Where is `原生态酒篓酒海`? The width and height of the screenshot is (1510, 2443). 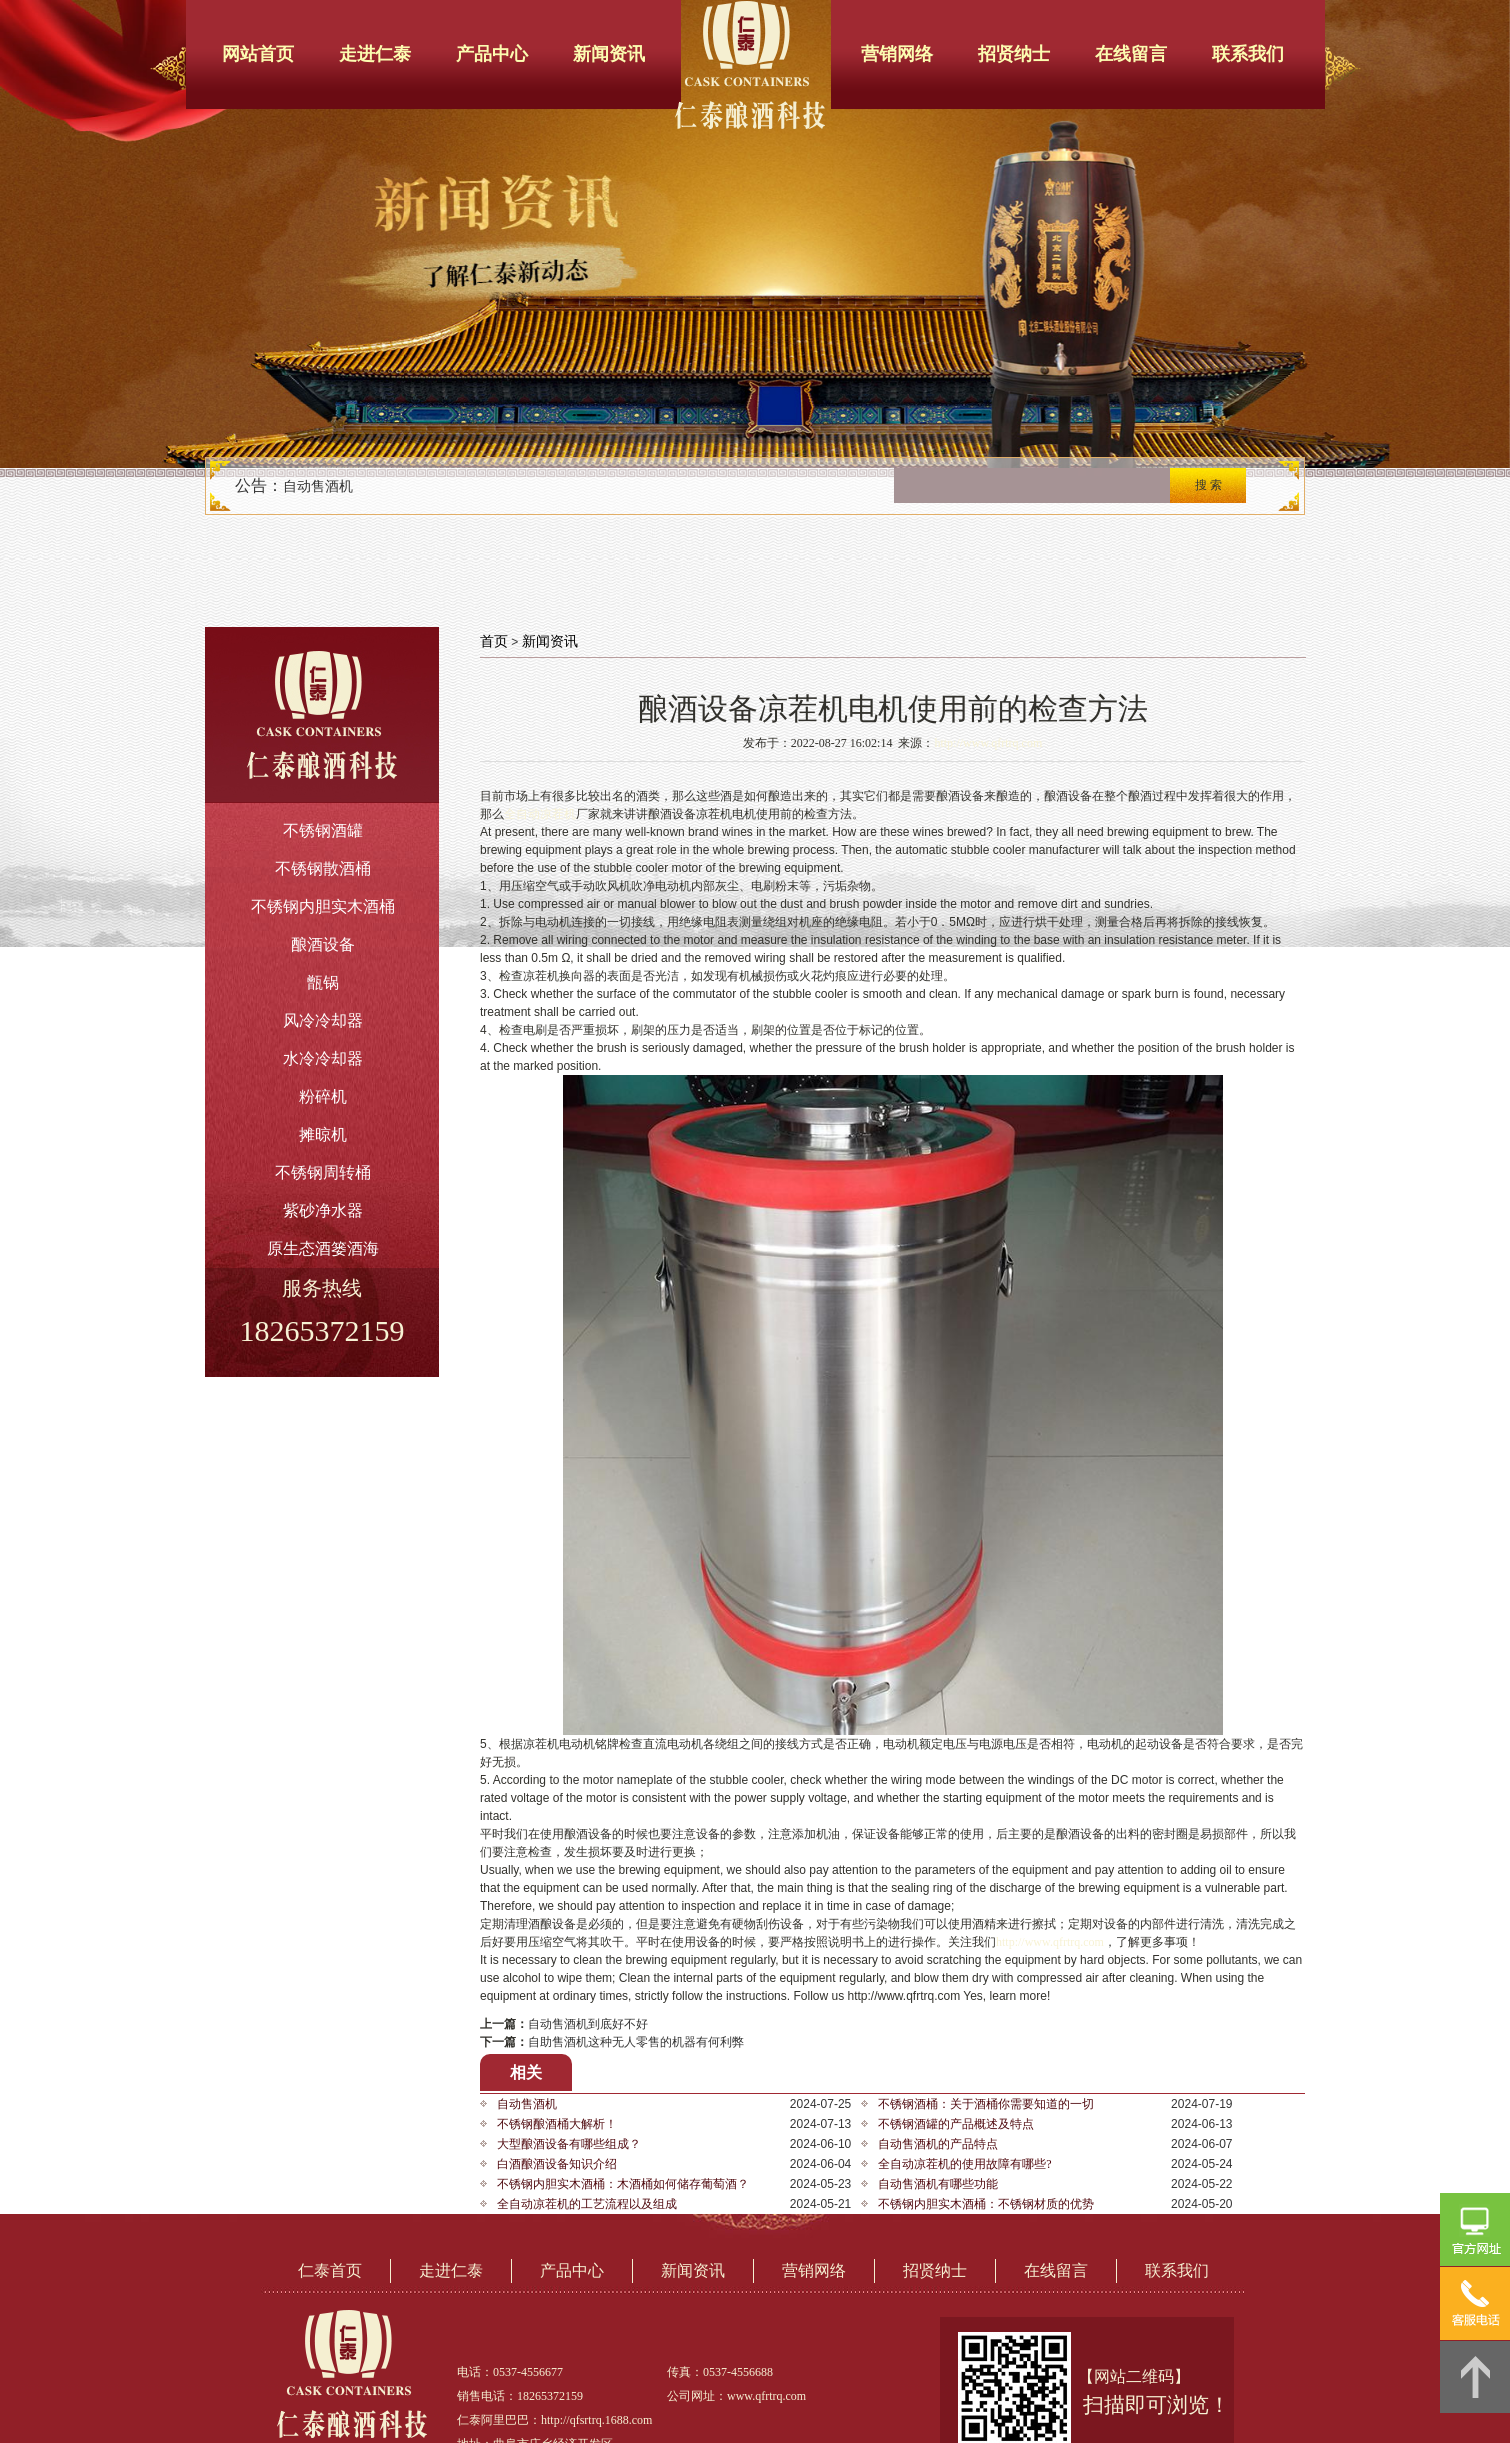 原生态酒篓酒海 is located at coordinates (323, 1248).